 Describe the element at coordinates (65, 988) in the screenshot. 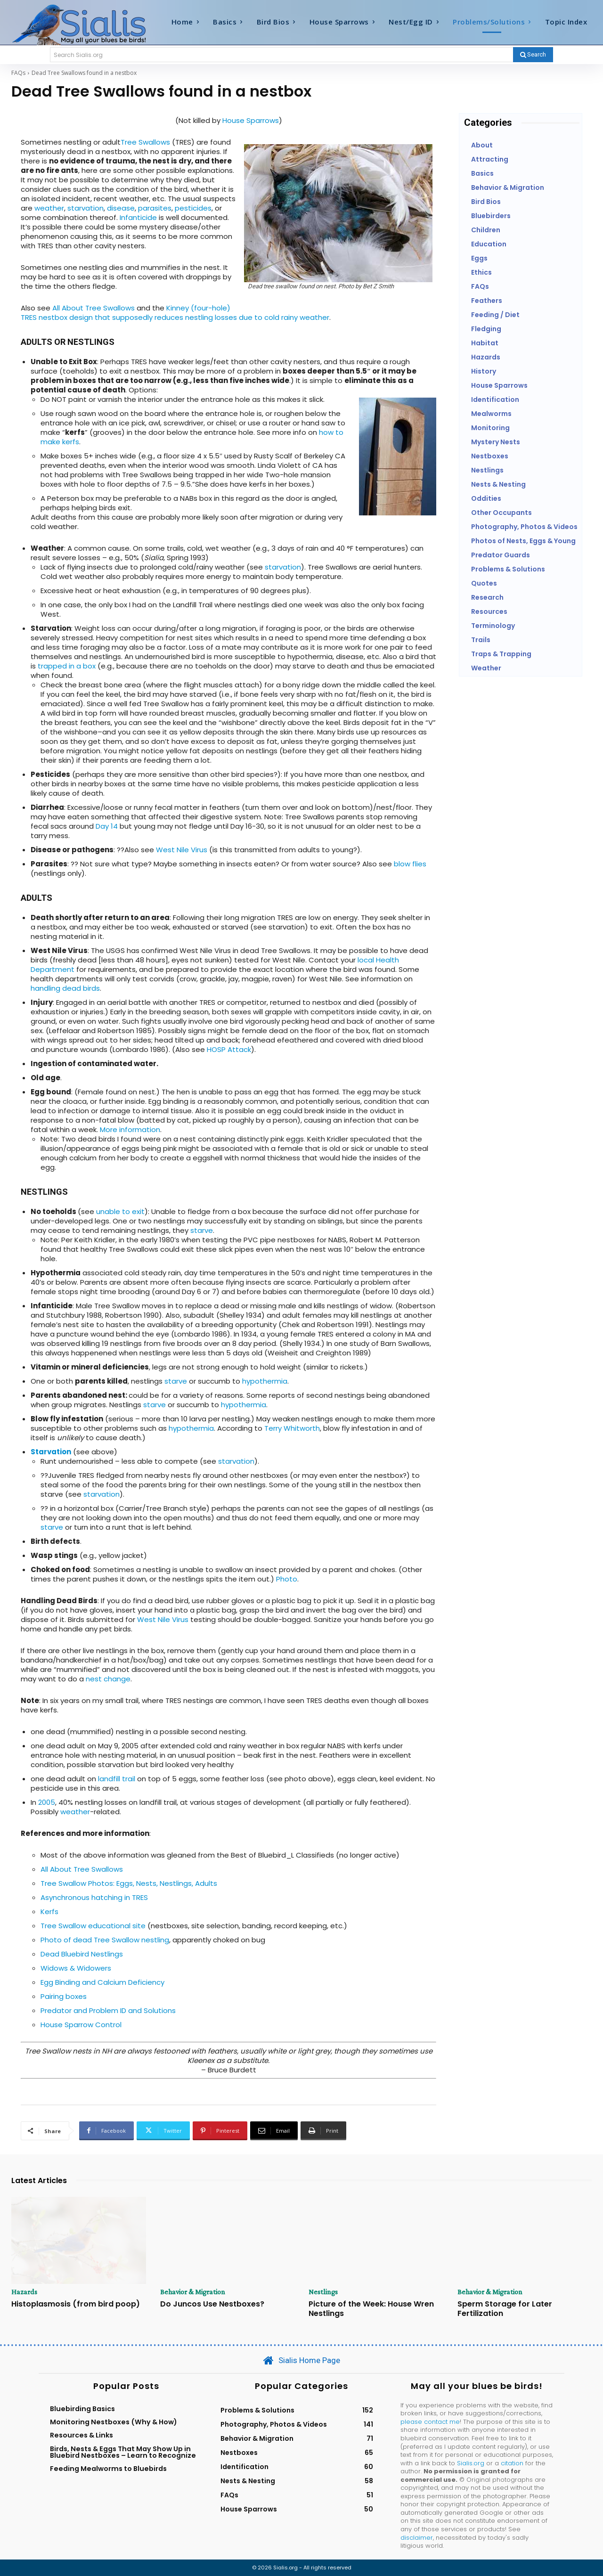

I see `handling dead birds` at that location.